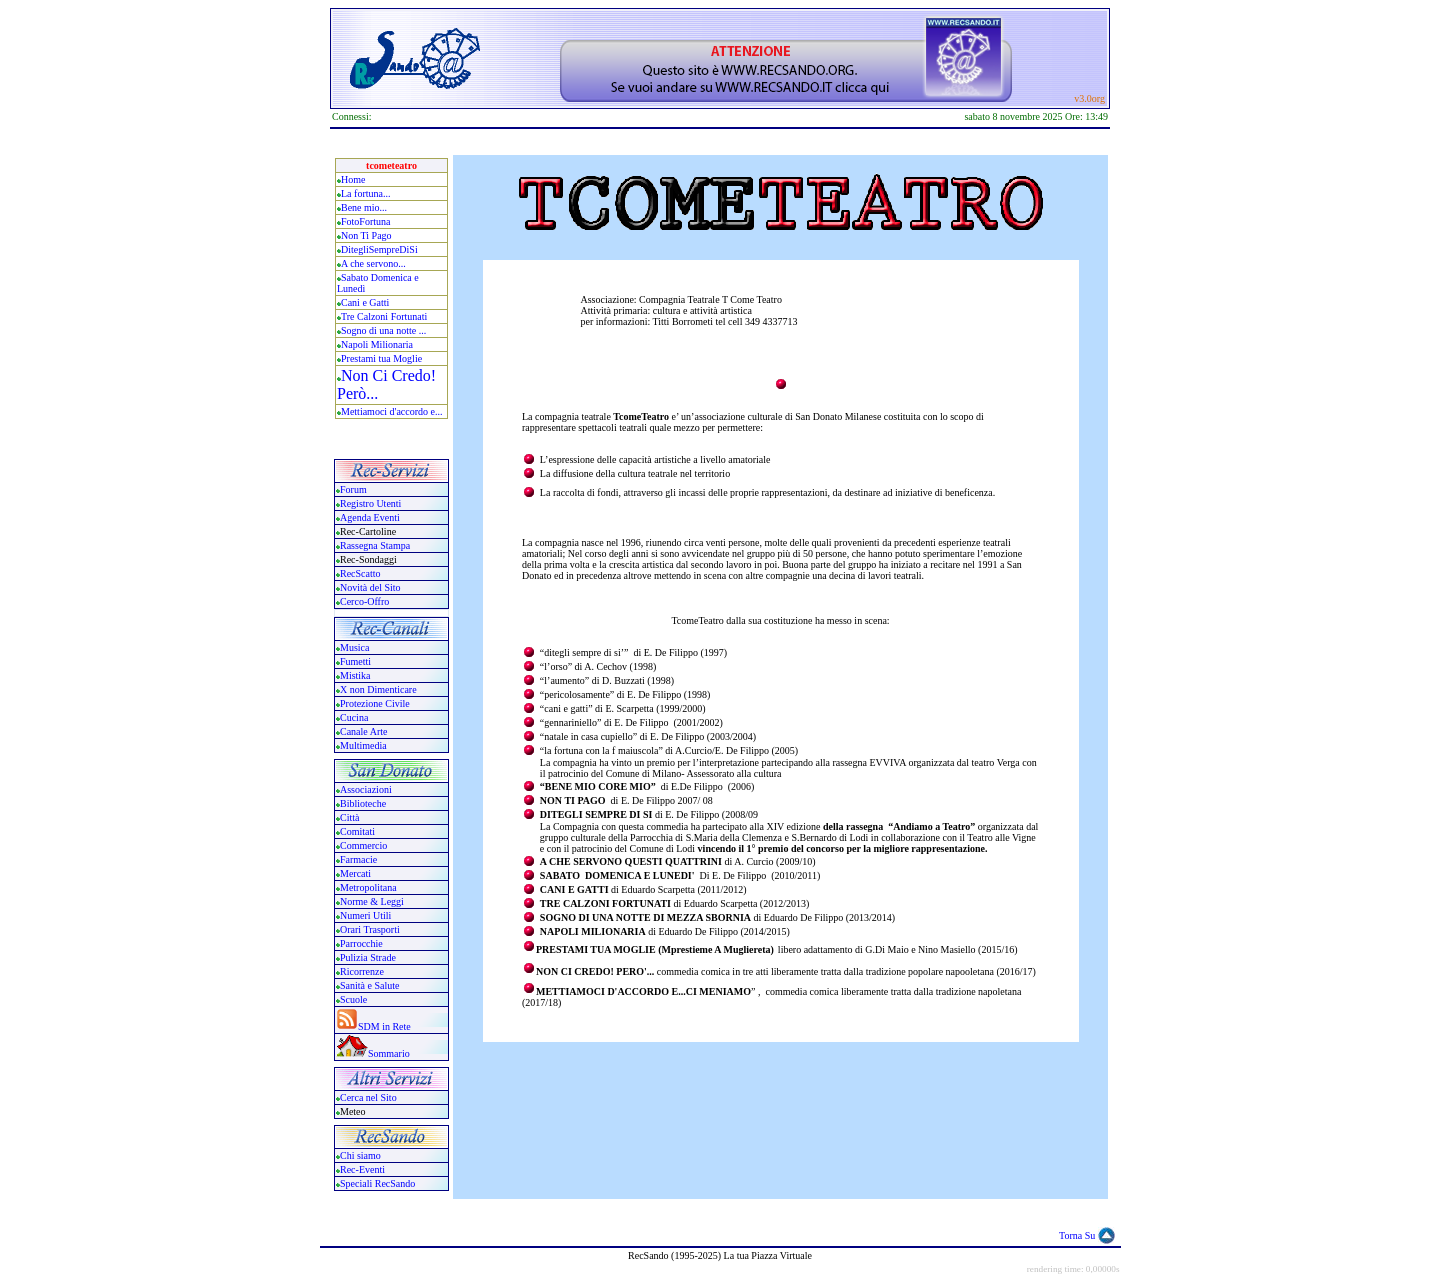 This screenshot has width=1440, height=1284. What do you see at coordinates (377, 1183) in the screenshot?
I see `Speciali RecSando` at bounding box center [377, 1183].